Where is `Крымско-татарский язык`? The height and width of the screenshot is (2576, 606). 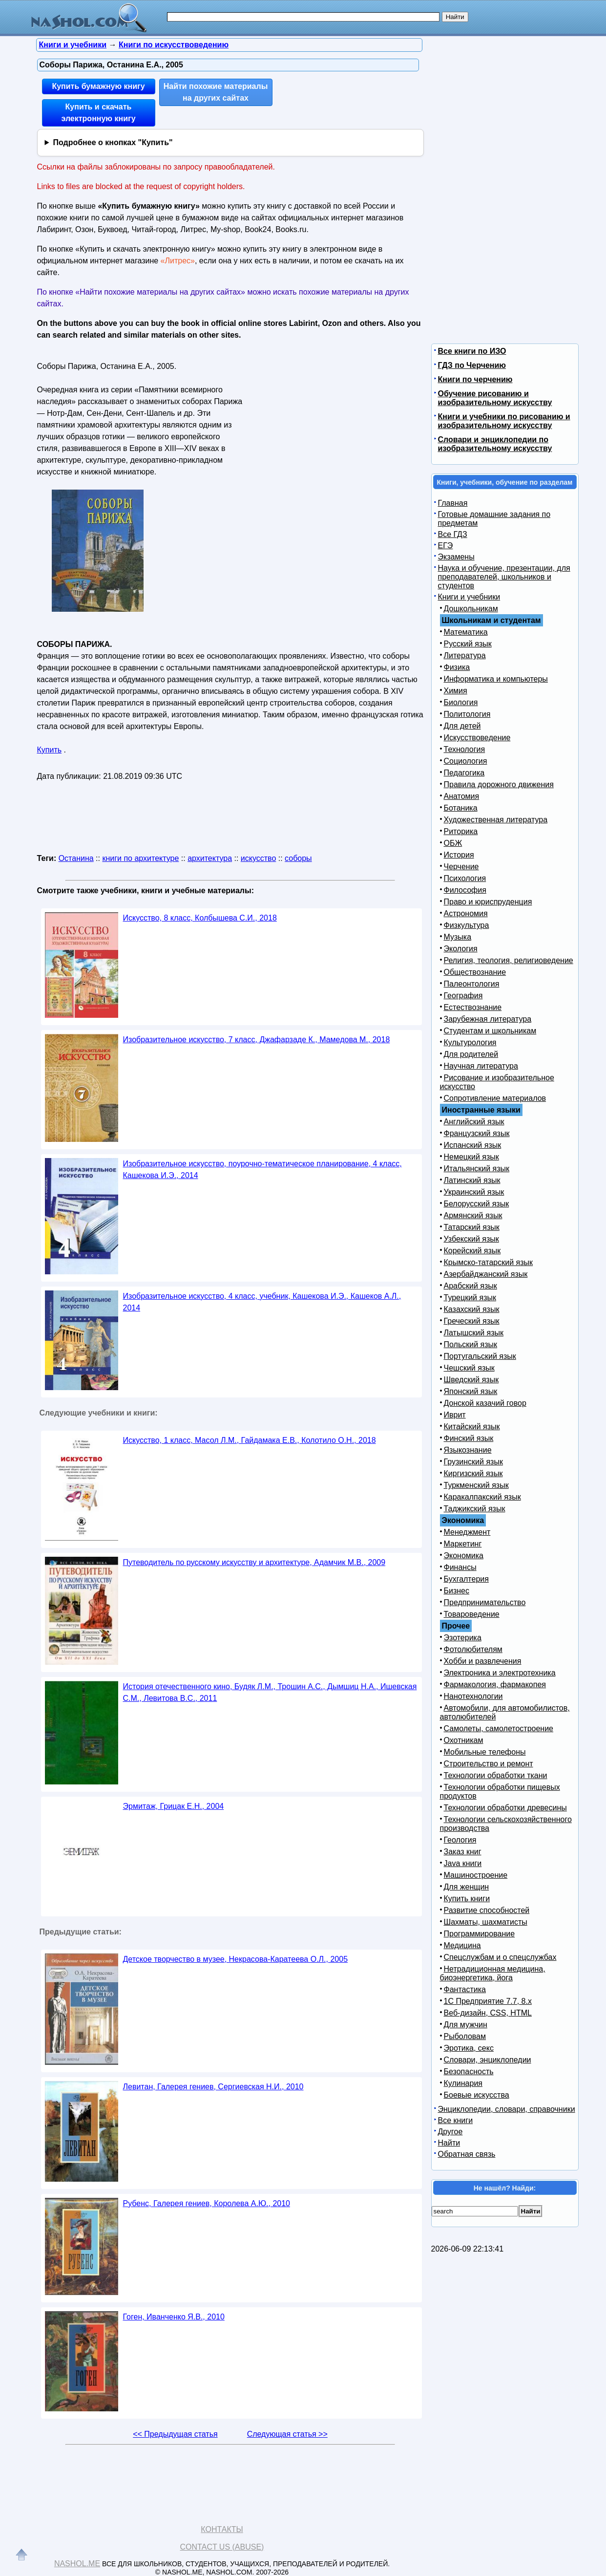 Крымско-татарский язык is located at coordinates (488, 1262).